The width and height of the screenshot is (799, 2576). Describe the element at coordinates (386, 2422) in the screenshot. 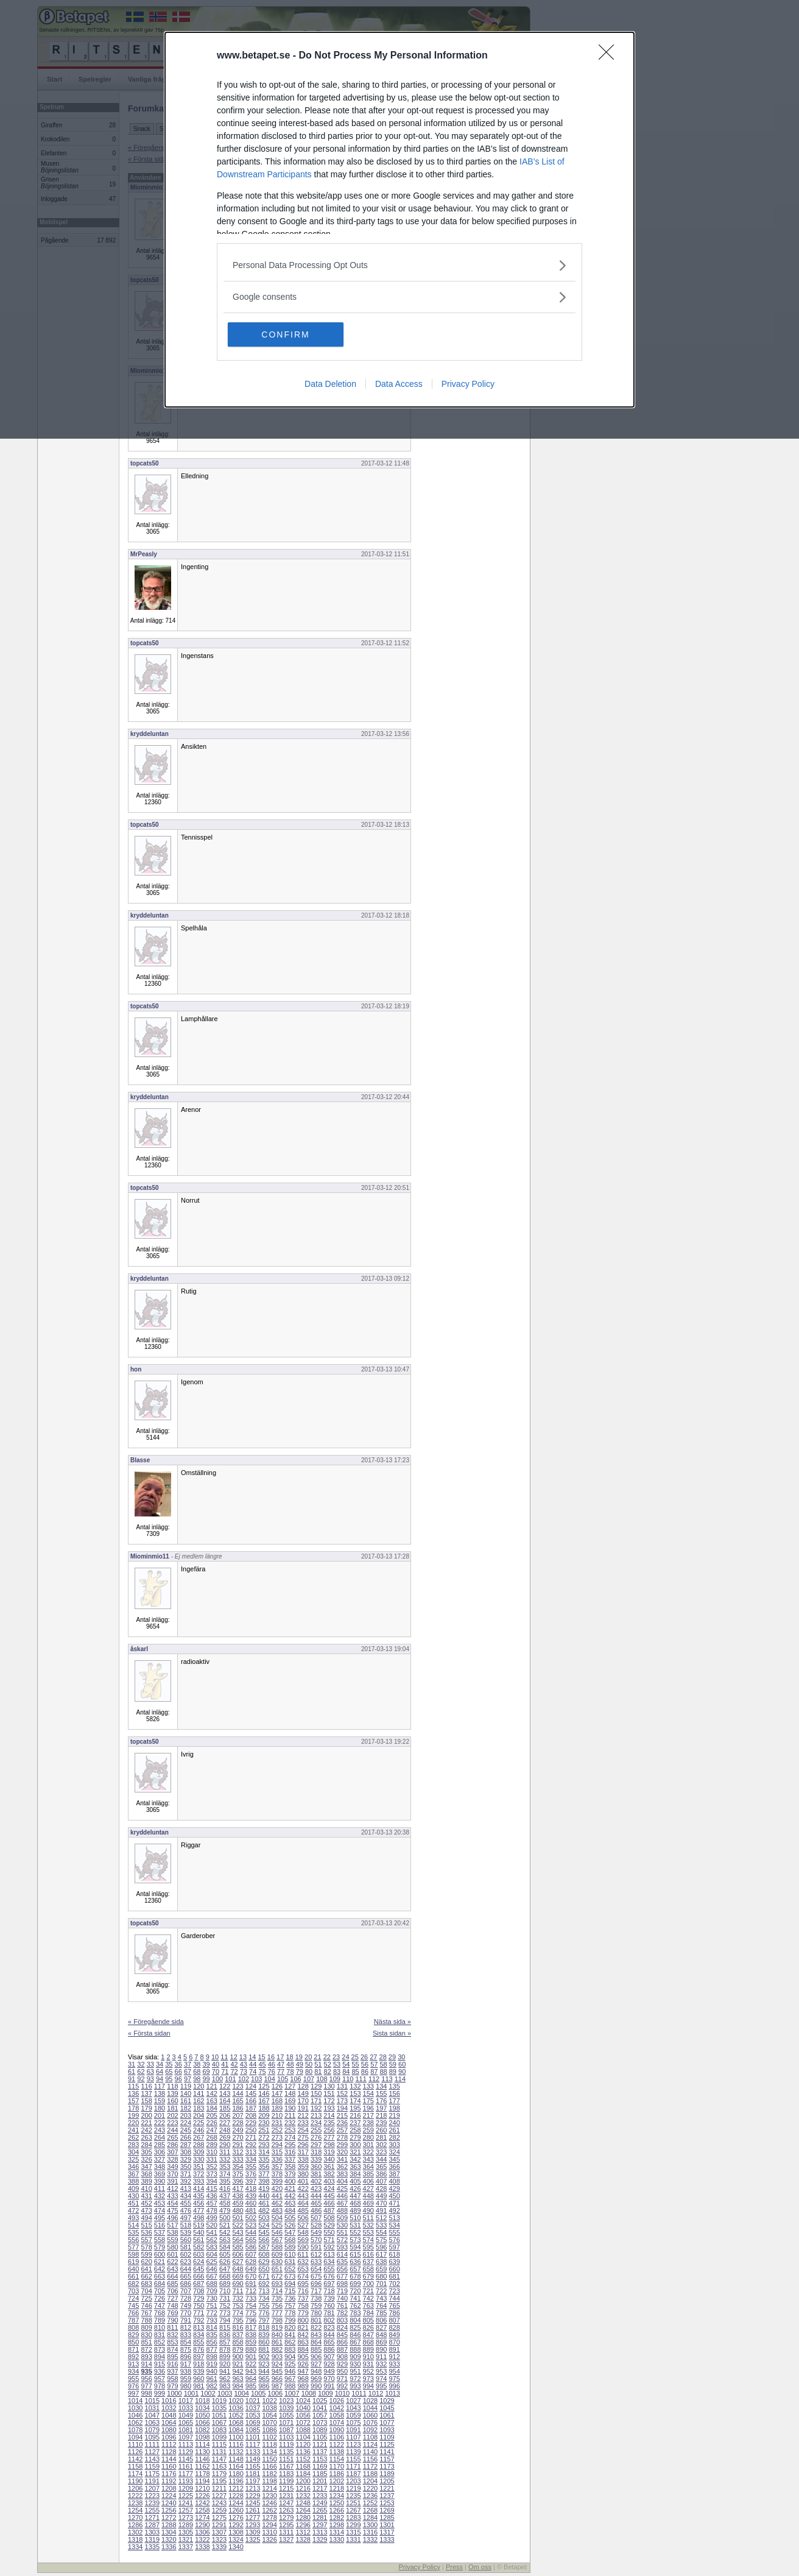

I see `1077` at that location.